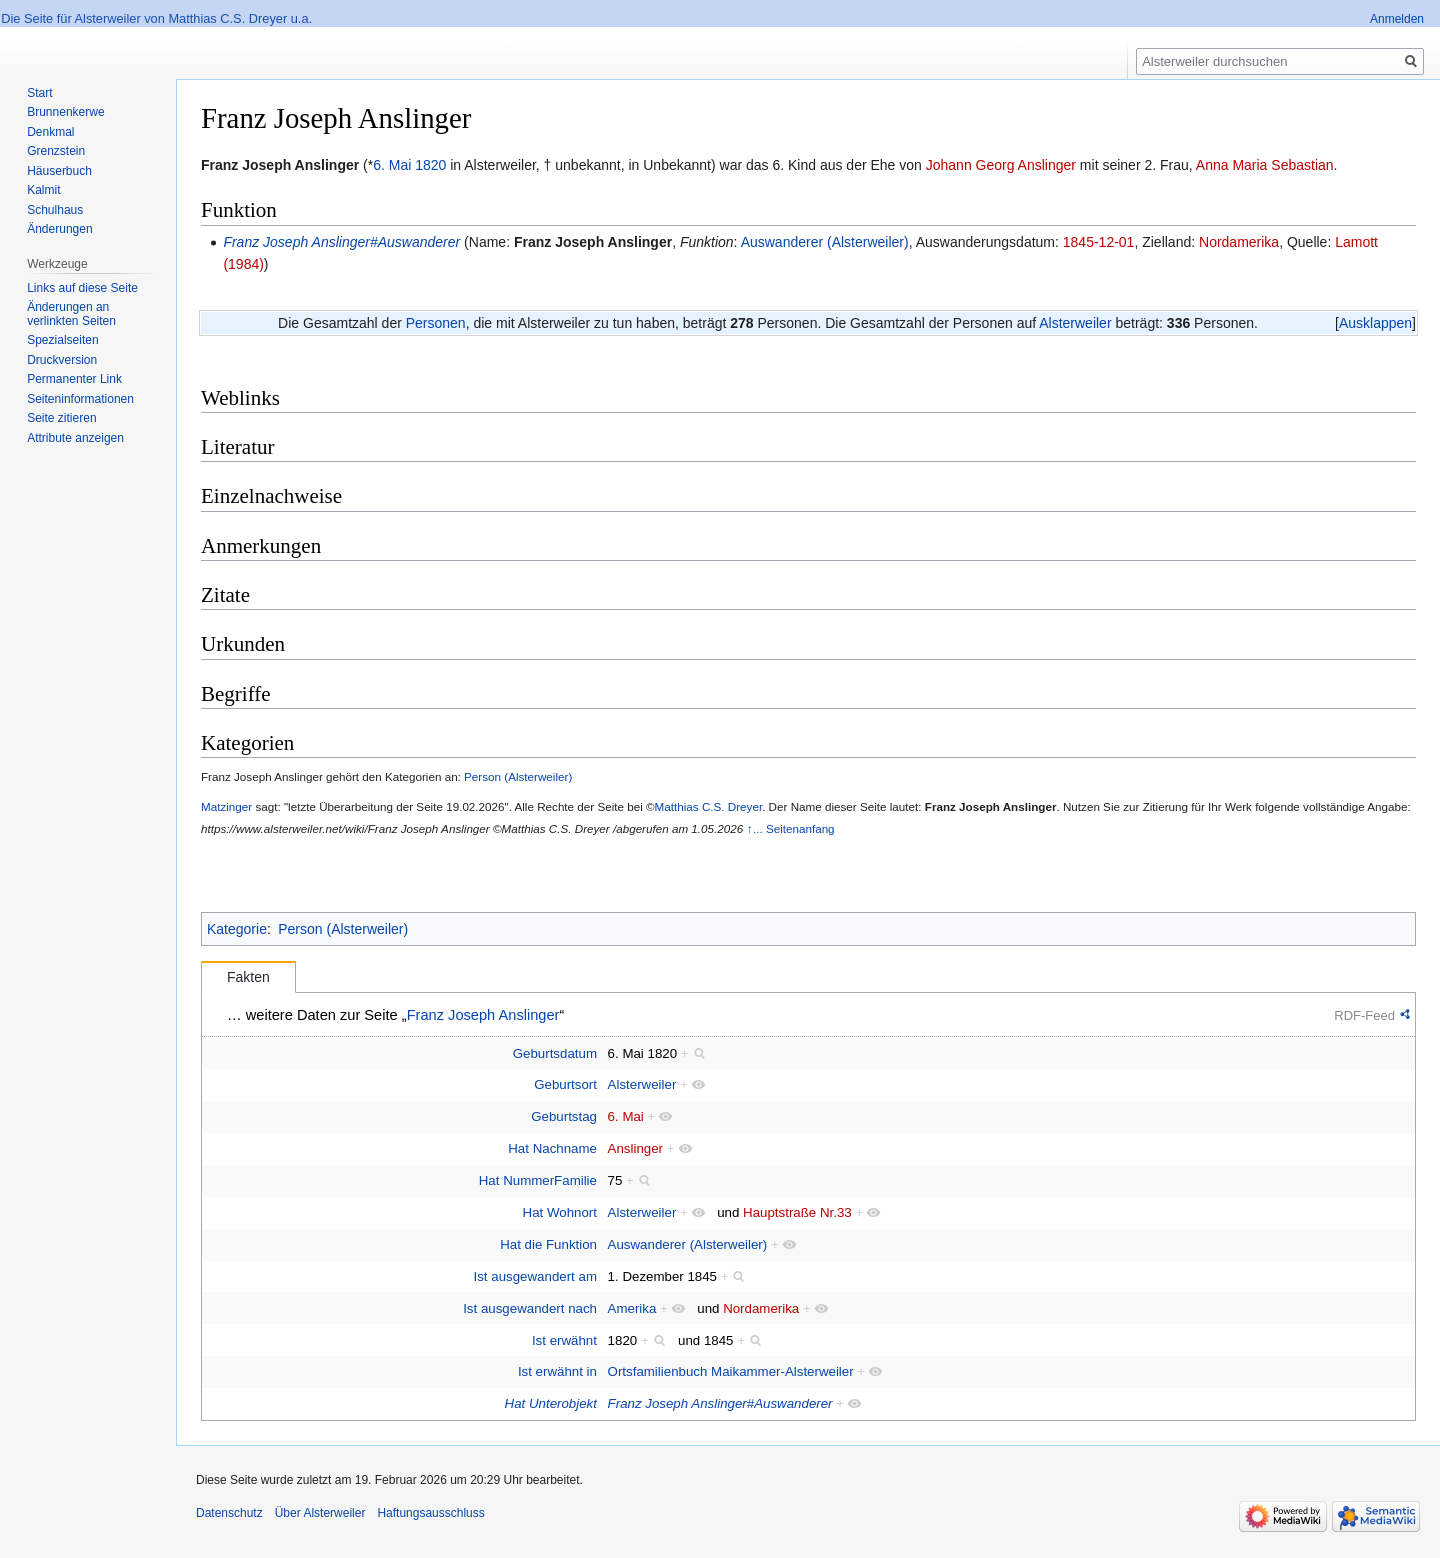 Image resolution: width=1440 pixels, height=1558 pixels. Describe the element at coordinates (552, 1148) in the screenshot. I see `Hat Nachname` at that location.